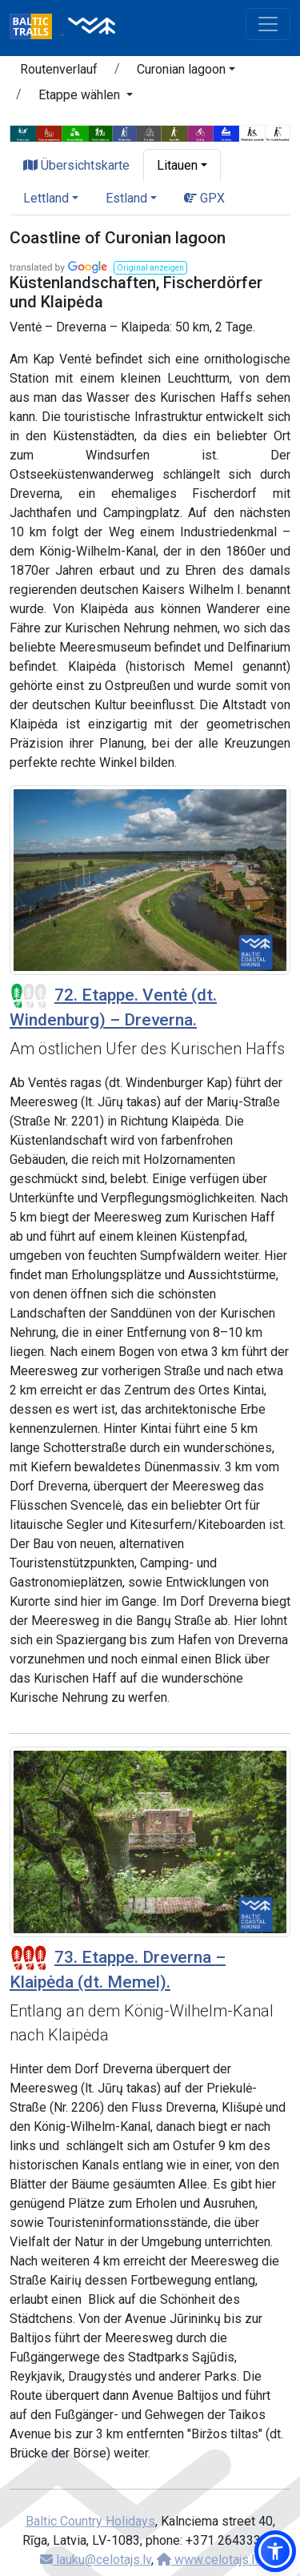 The width and height of the screenshot is (300, 2576). Describe the element at coordinates (29, 995) in the screenshot. I see `[Section difficulty ratings]` at that location.